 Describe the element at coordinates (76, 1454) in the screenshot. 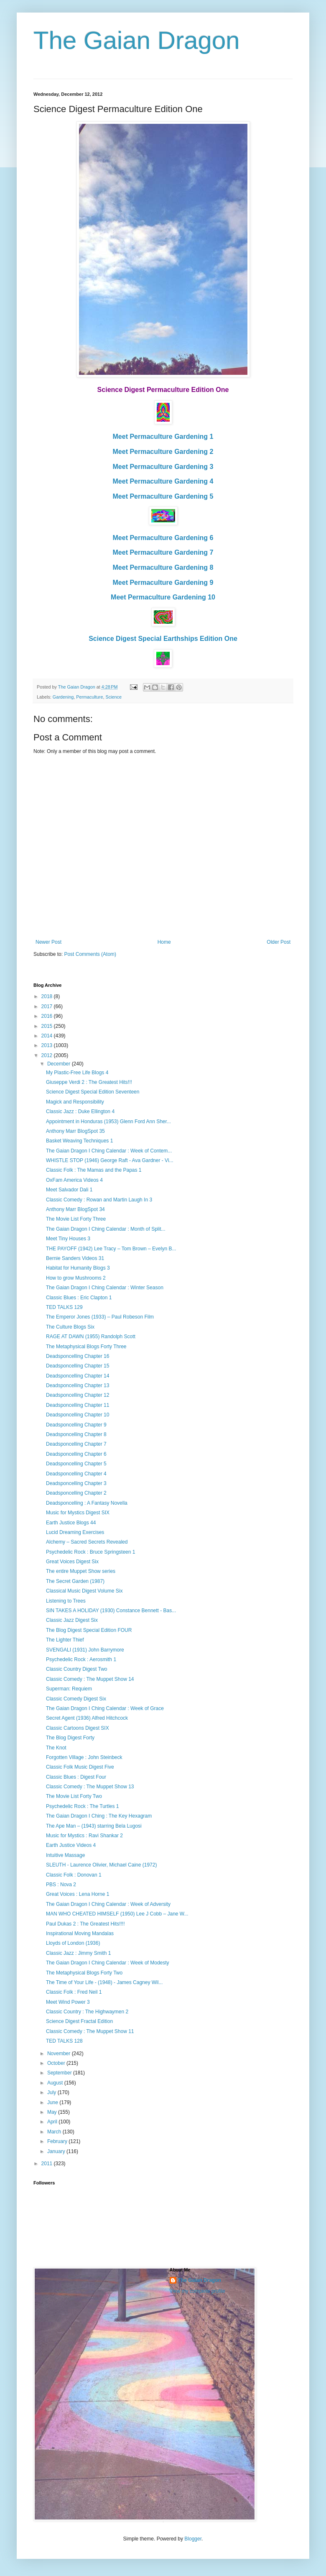

I see `Deadsponcelling Chapter 6` at that location.